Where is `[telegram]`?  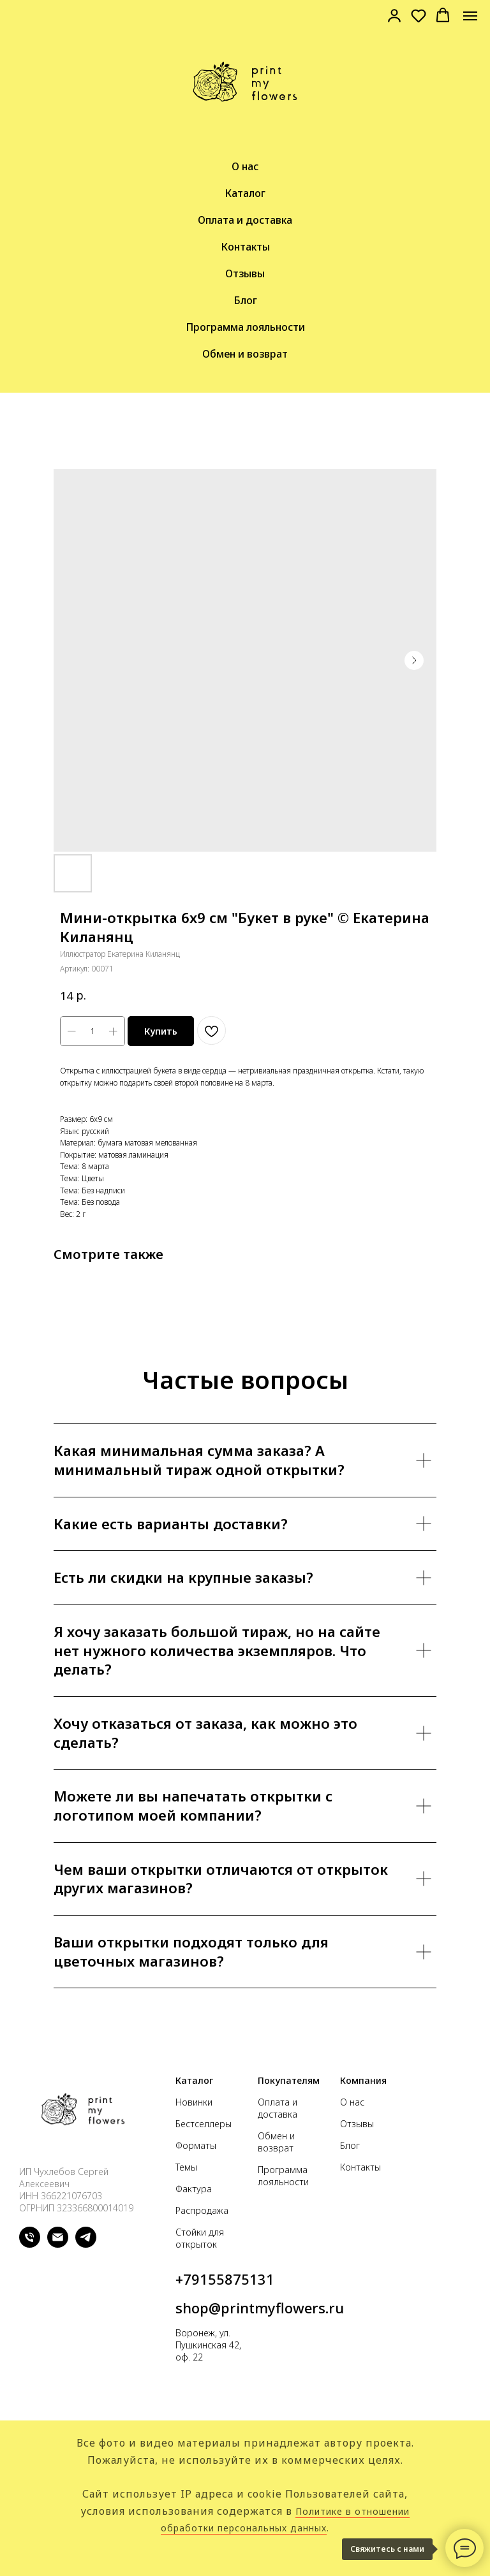
[telegram] is located at coordinates (85, 2244).